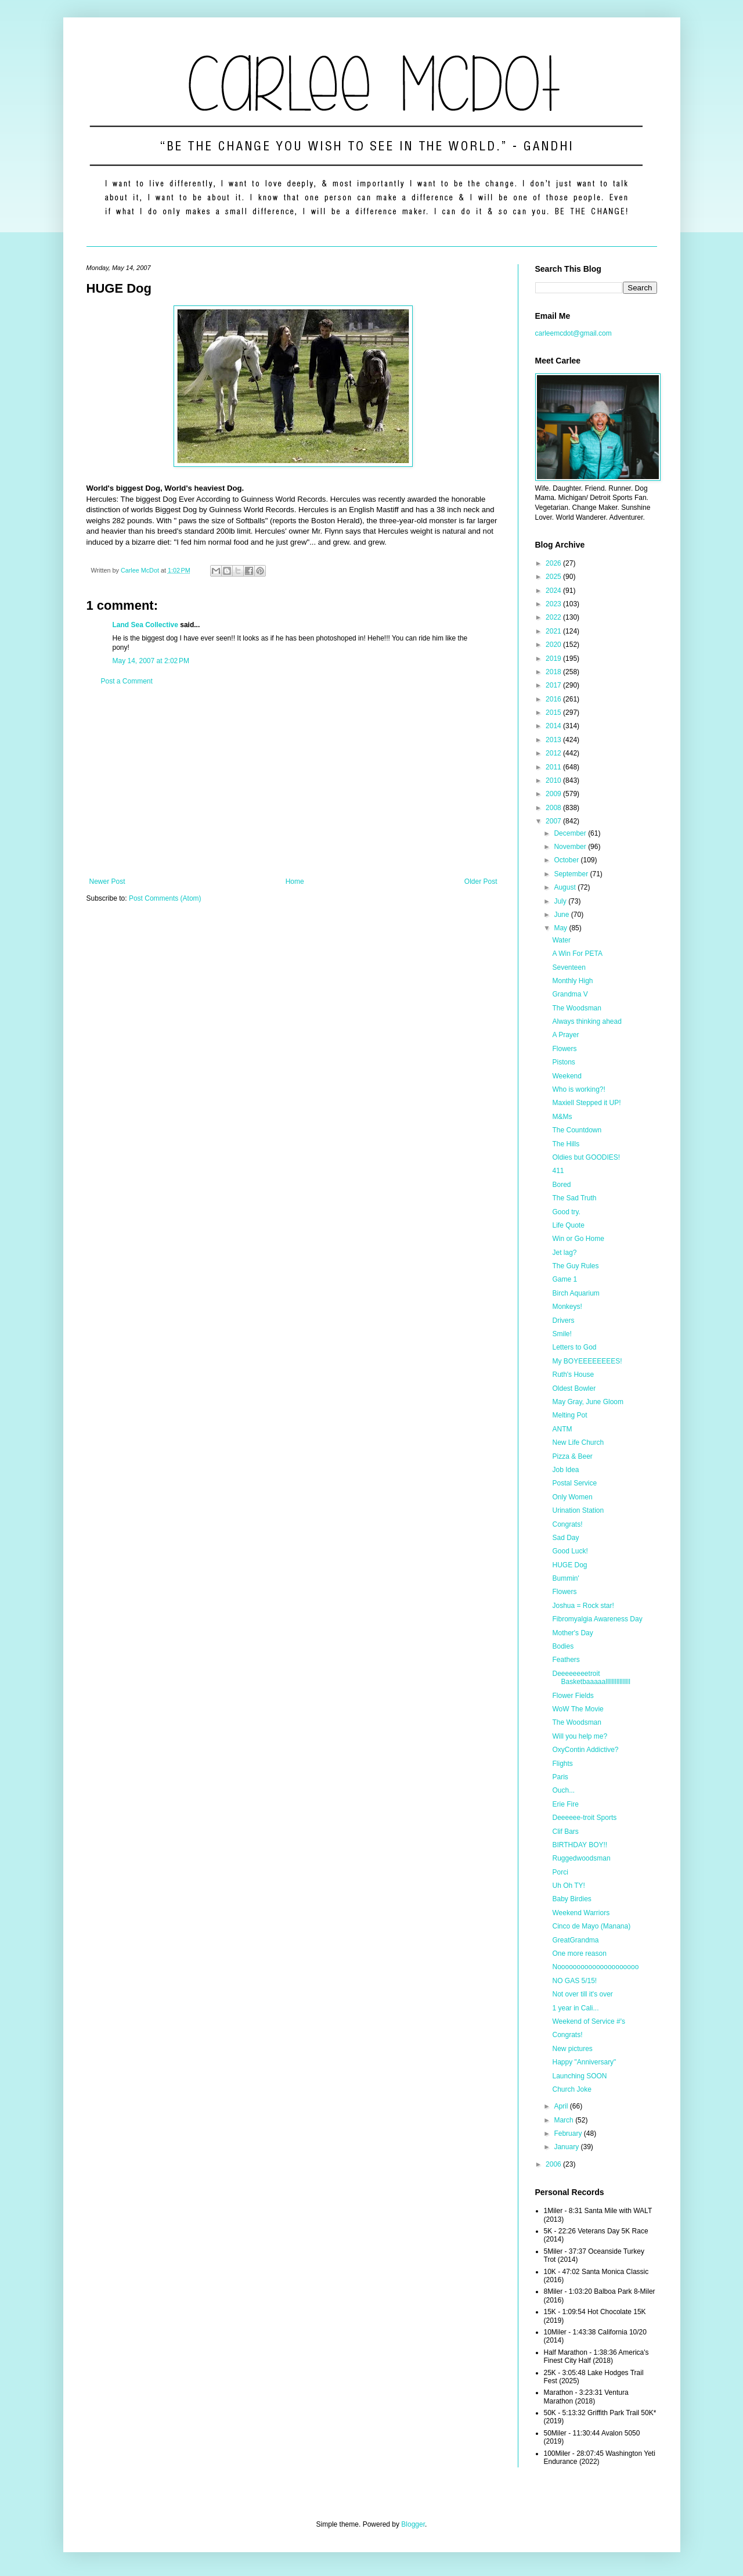  Describe the element at coordinates (567, 1307) in the screenshot. I see `Monkeys!` at that location.